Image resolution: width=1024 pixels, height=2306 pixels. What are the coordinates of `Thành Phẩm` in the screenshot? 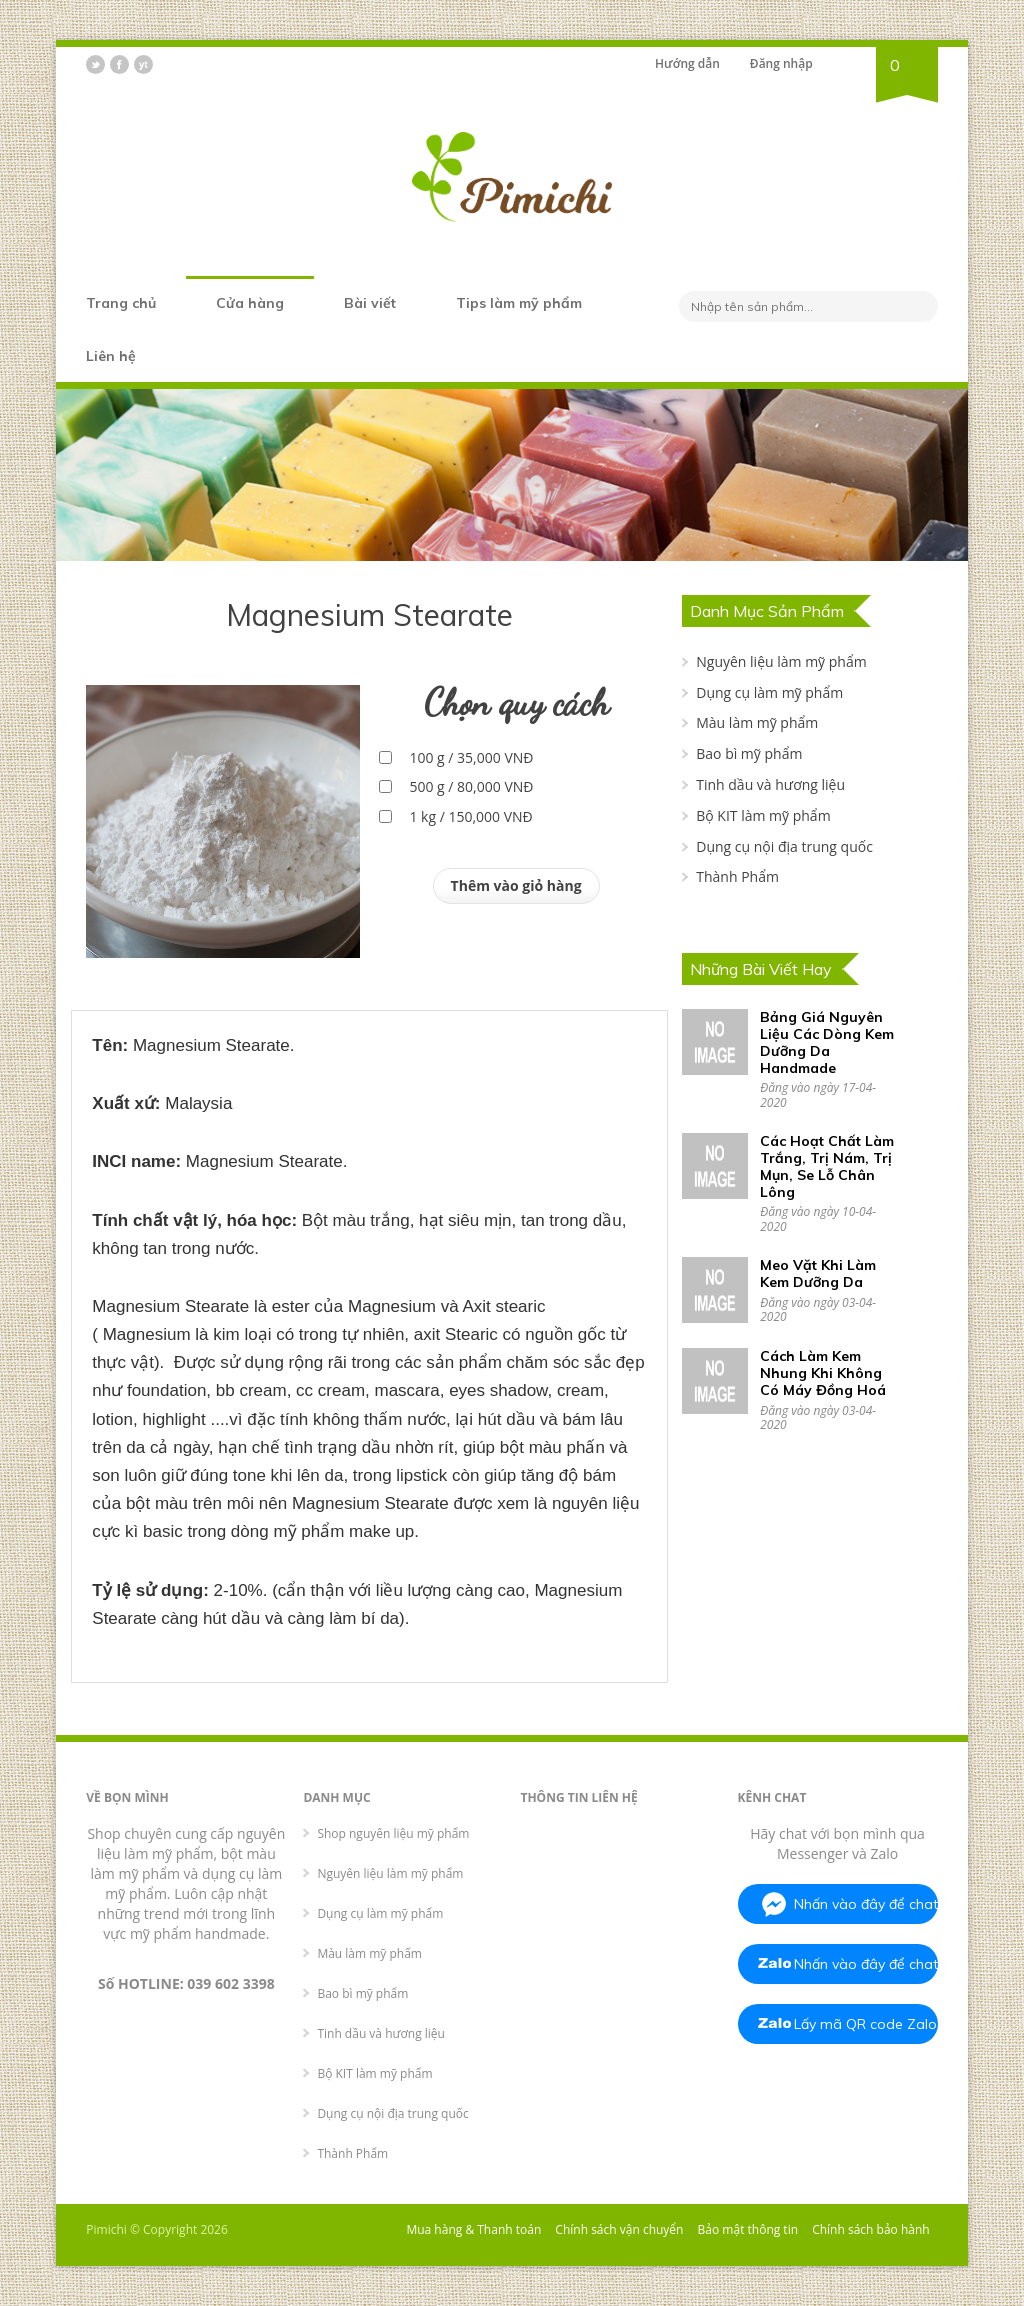 It's located at (737, 876).